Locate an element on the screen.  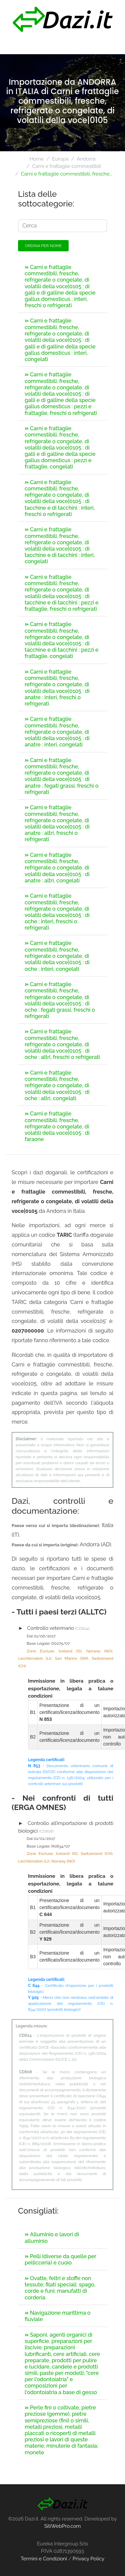
Privacy Policy is located at coordinates (88, 2559).